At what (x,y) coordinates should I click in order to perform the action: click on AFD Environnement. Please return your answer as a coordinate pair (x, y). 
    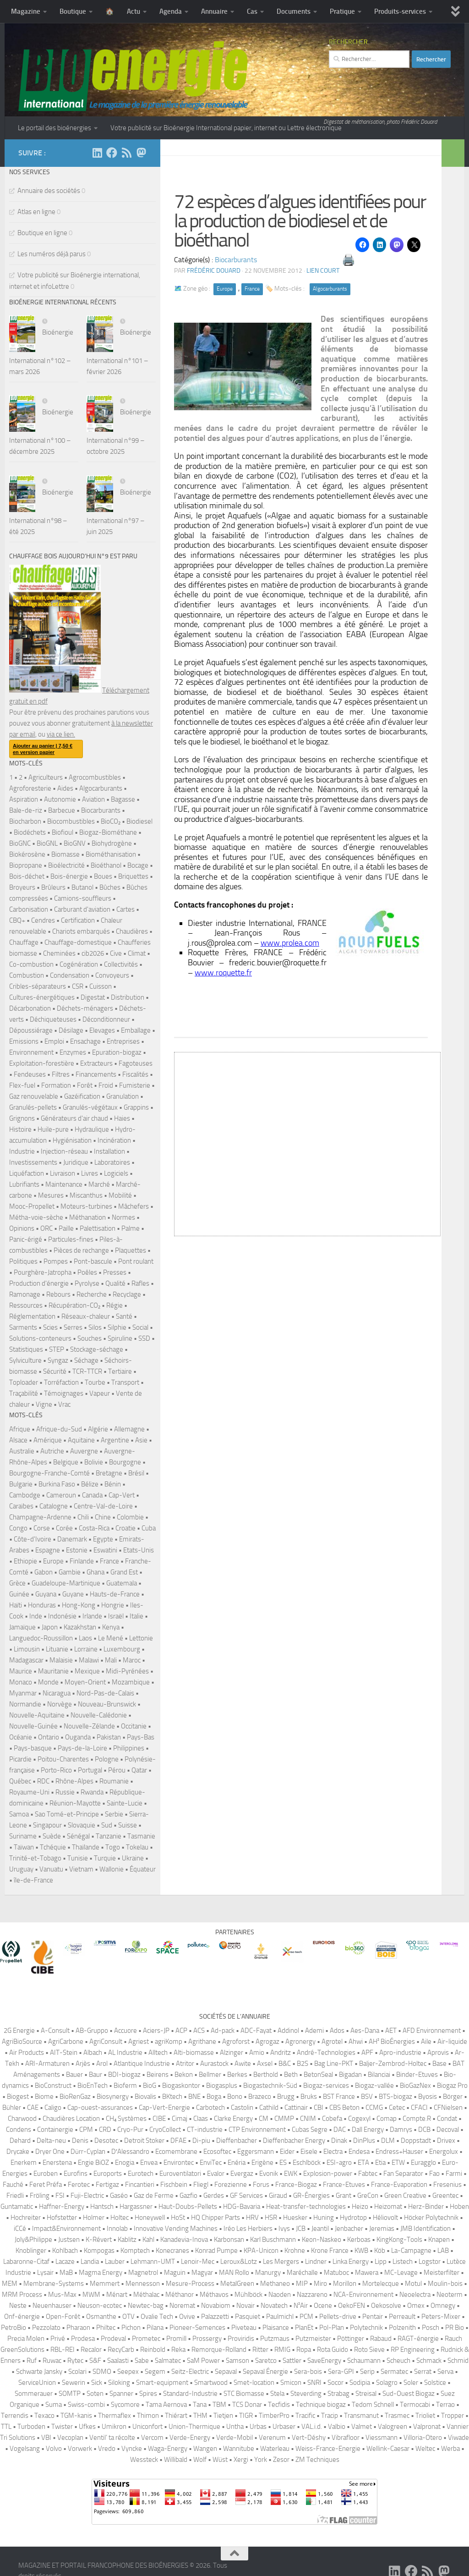
    Looking at the image, I should click on (432, 2030).